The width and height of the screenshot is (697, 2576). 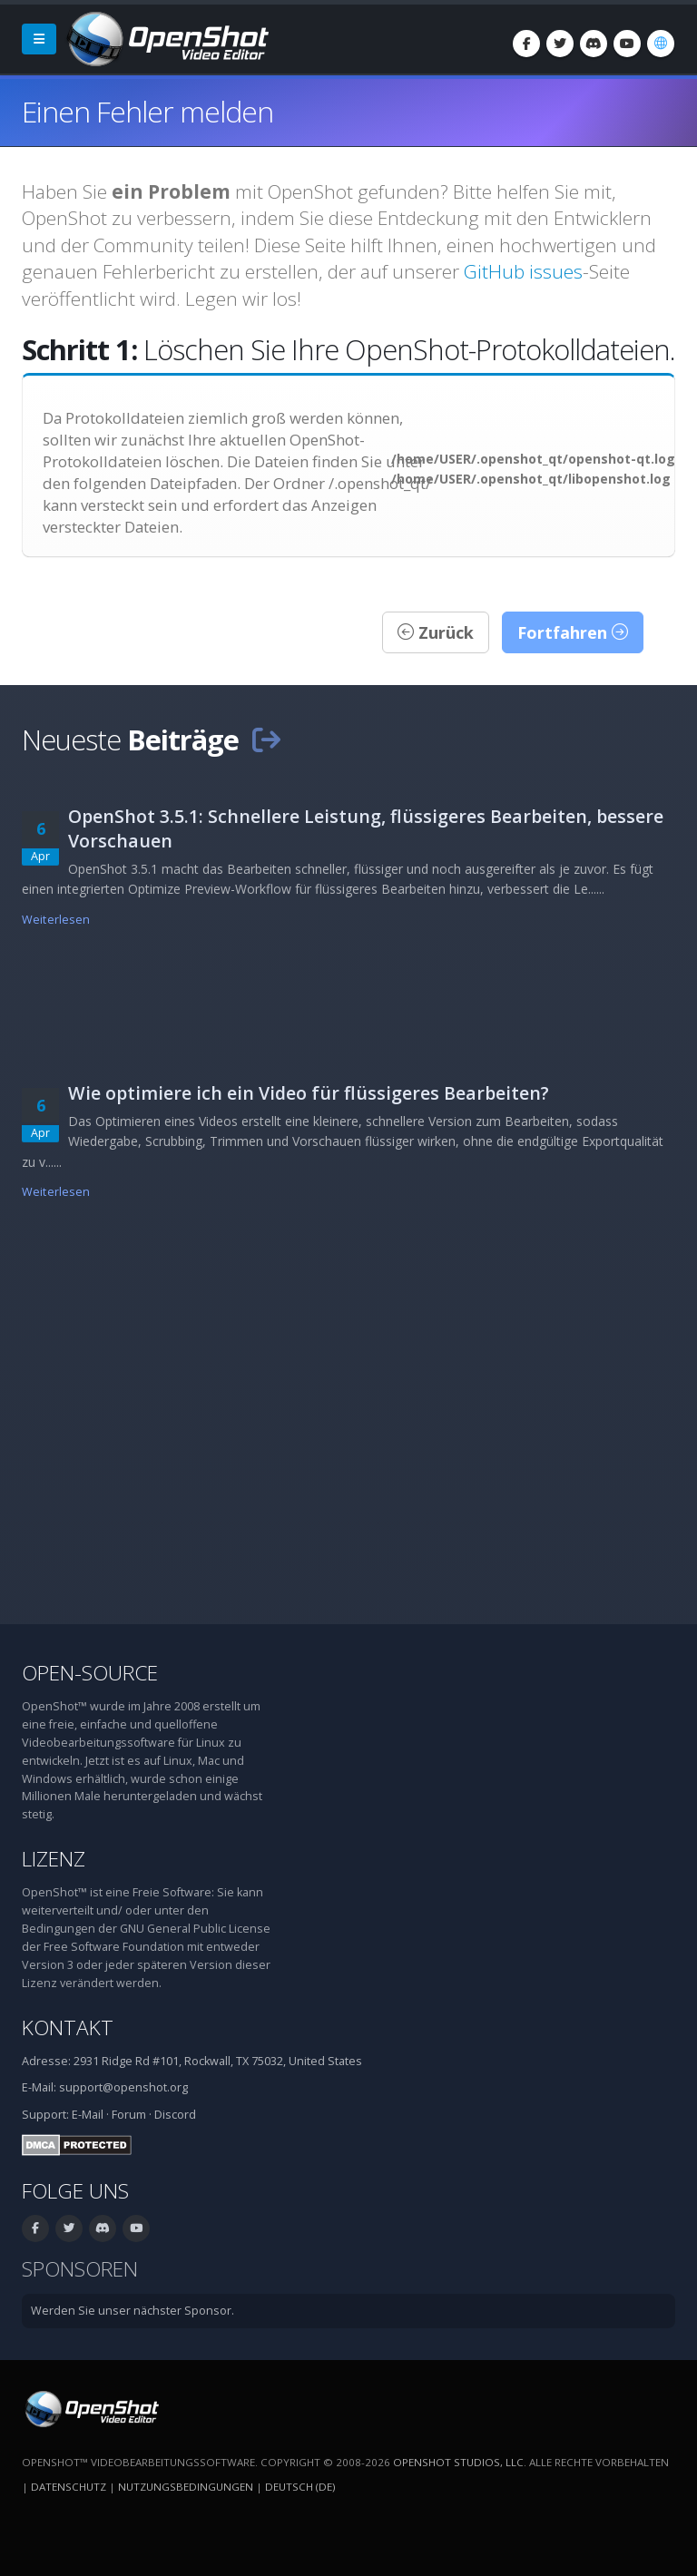 I want to click on Werden Sie unser nächster Sponsor., so click(x=132, y=2310).